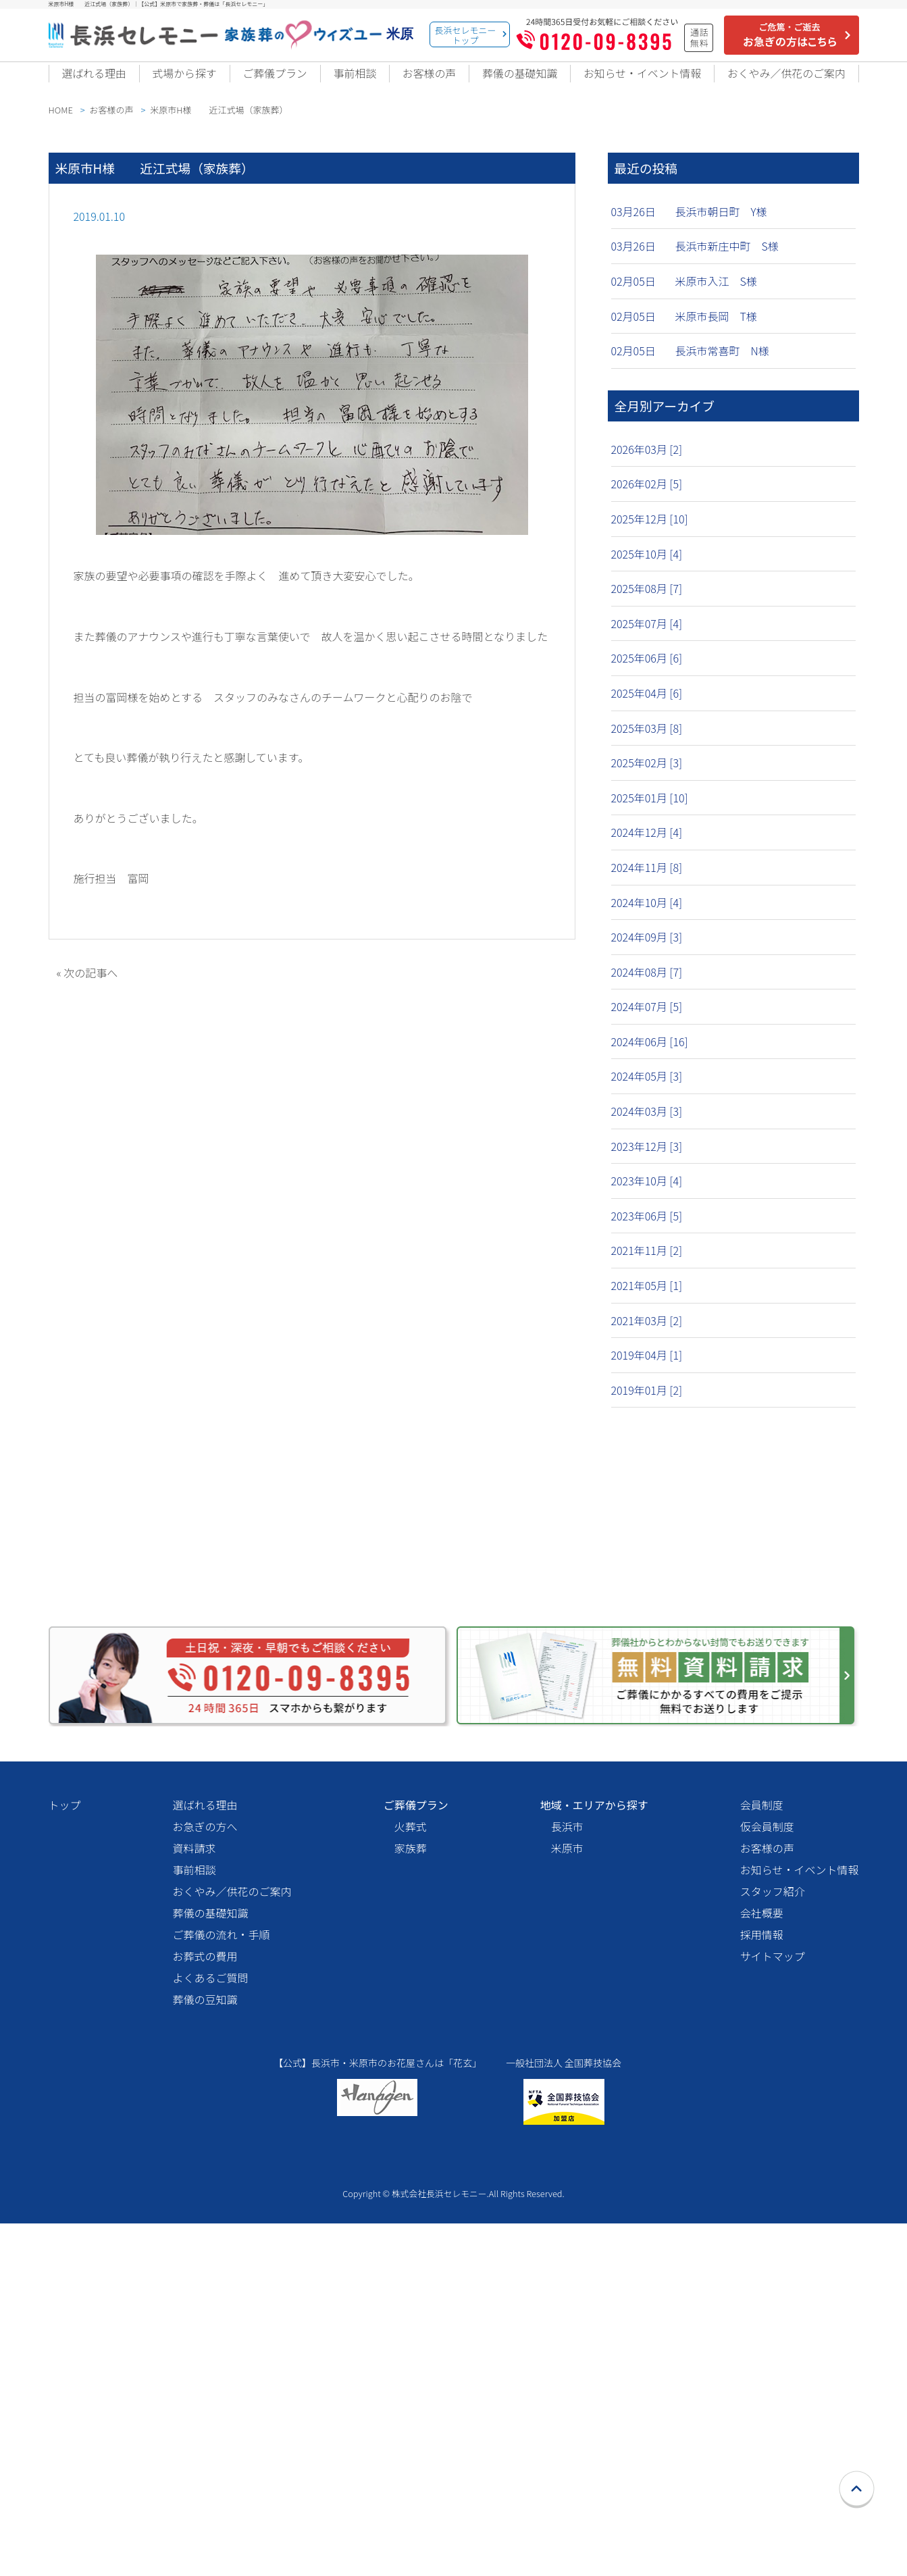 This screenshot has height=2576, width=907. Describe the element at coordinates (772, 2287) in the screenshot. I see `サイトマップ` at that location.